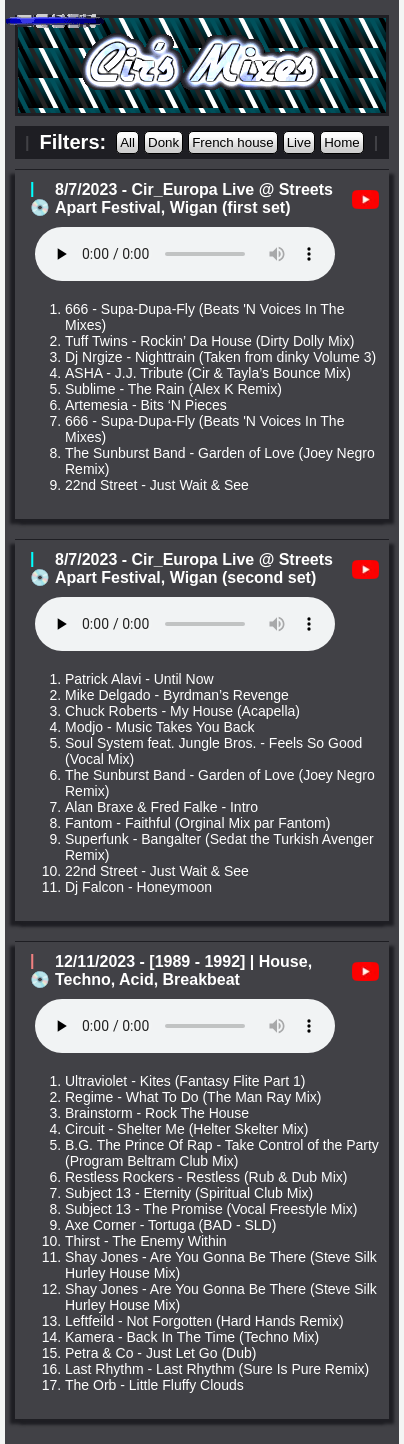 This screenshot has height=1444, width=404. Describe the element at coordinates (127, 142) in the screenshot. I see `All` at that location.